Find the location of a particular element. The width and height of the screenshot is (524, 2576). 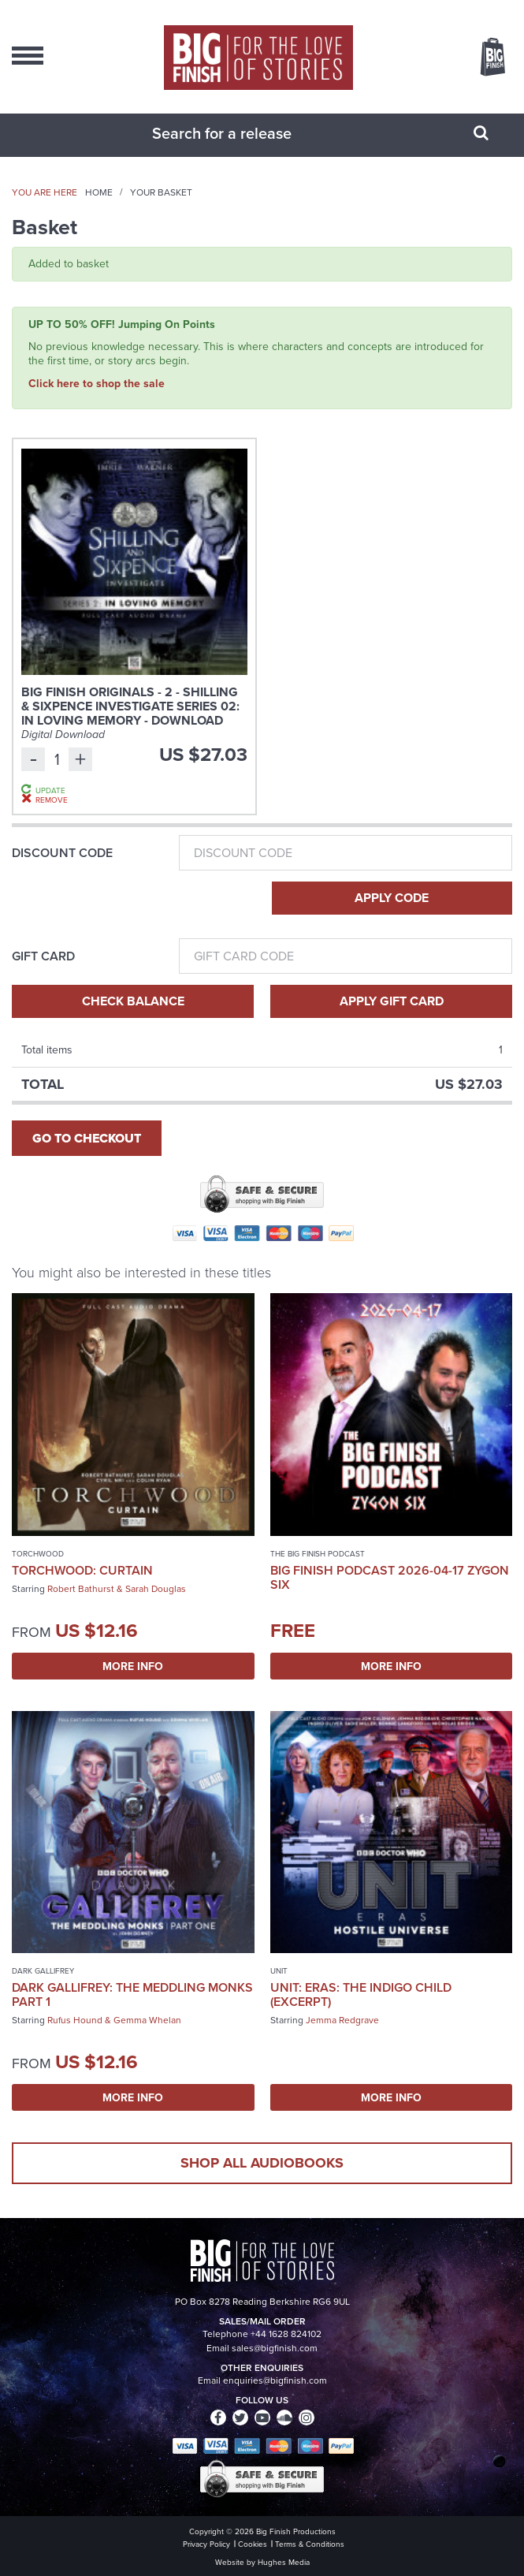

Robert Bathurst is located at coordinates (80, 1589).